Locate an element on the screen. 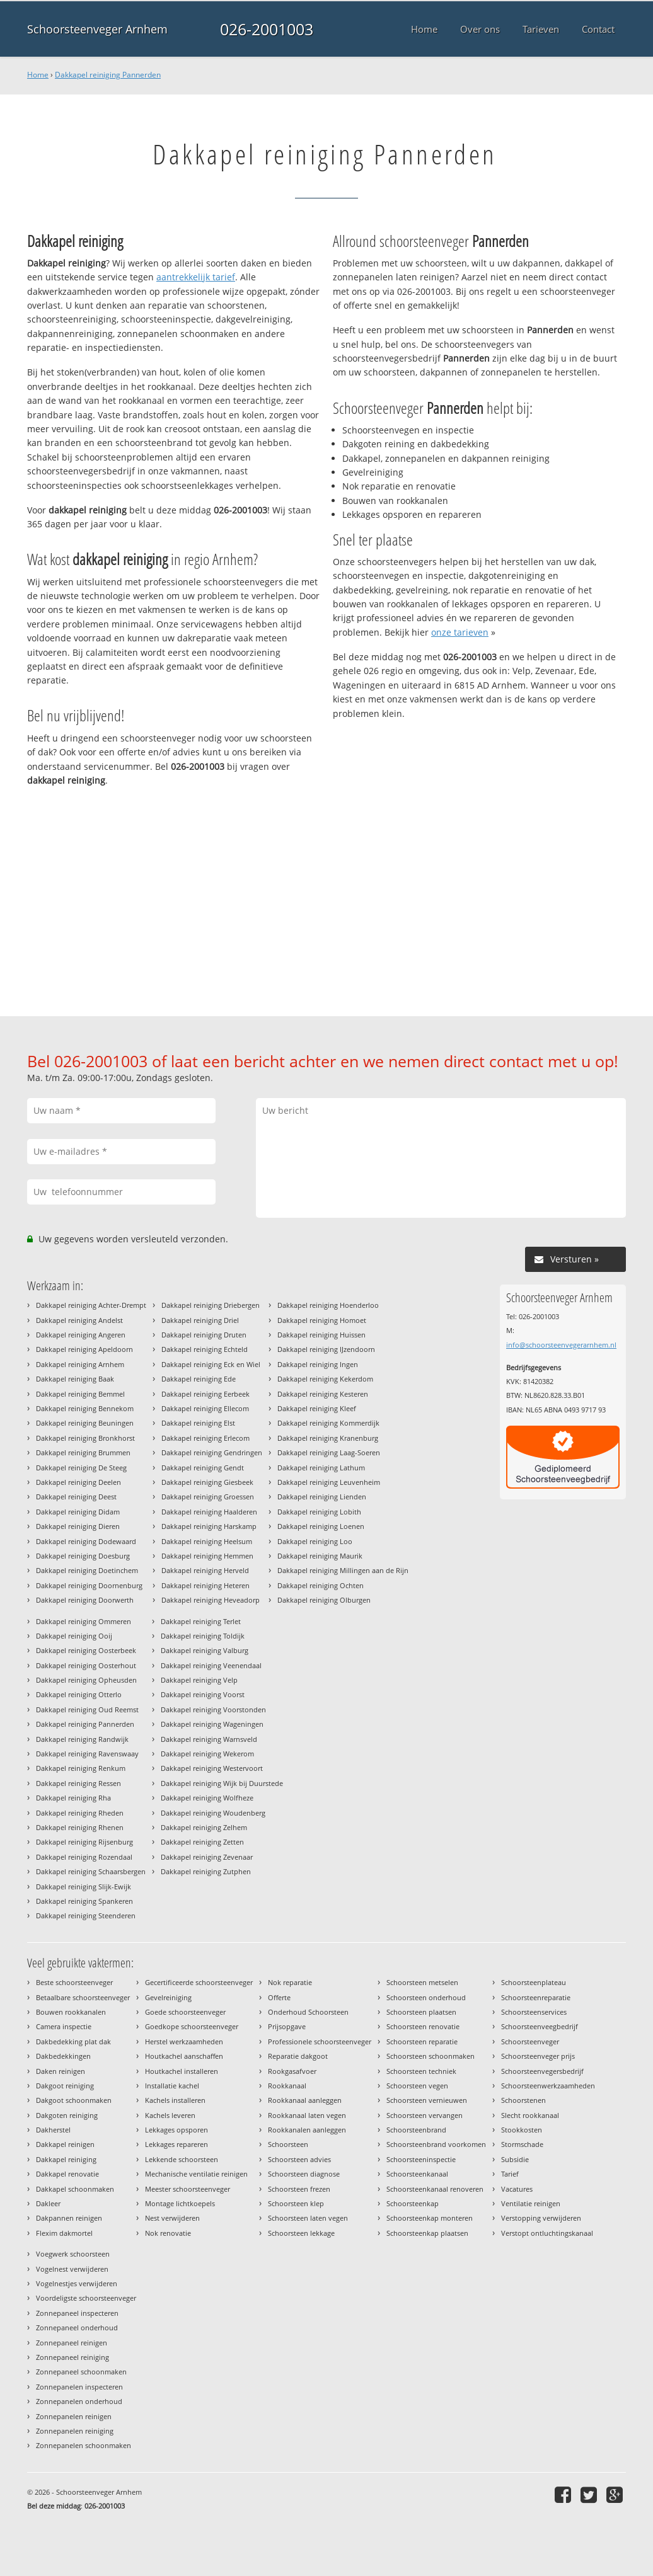  Nest verwijderen is located at coordinates (172, 2218).